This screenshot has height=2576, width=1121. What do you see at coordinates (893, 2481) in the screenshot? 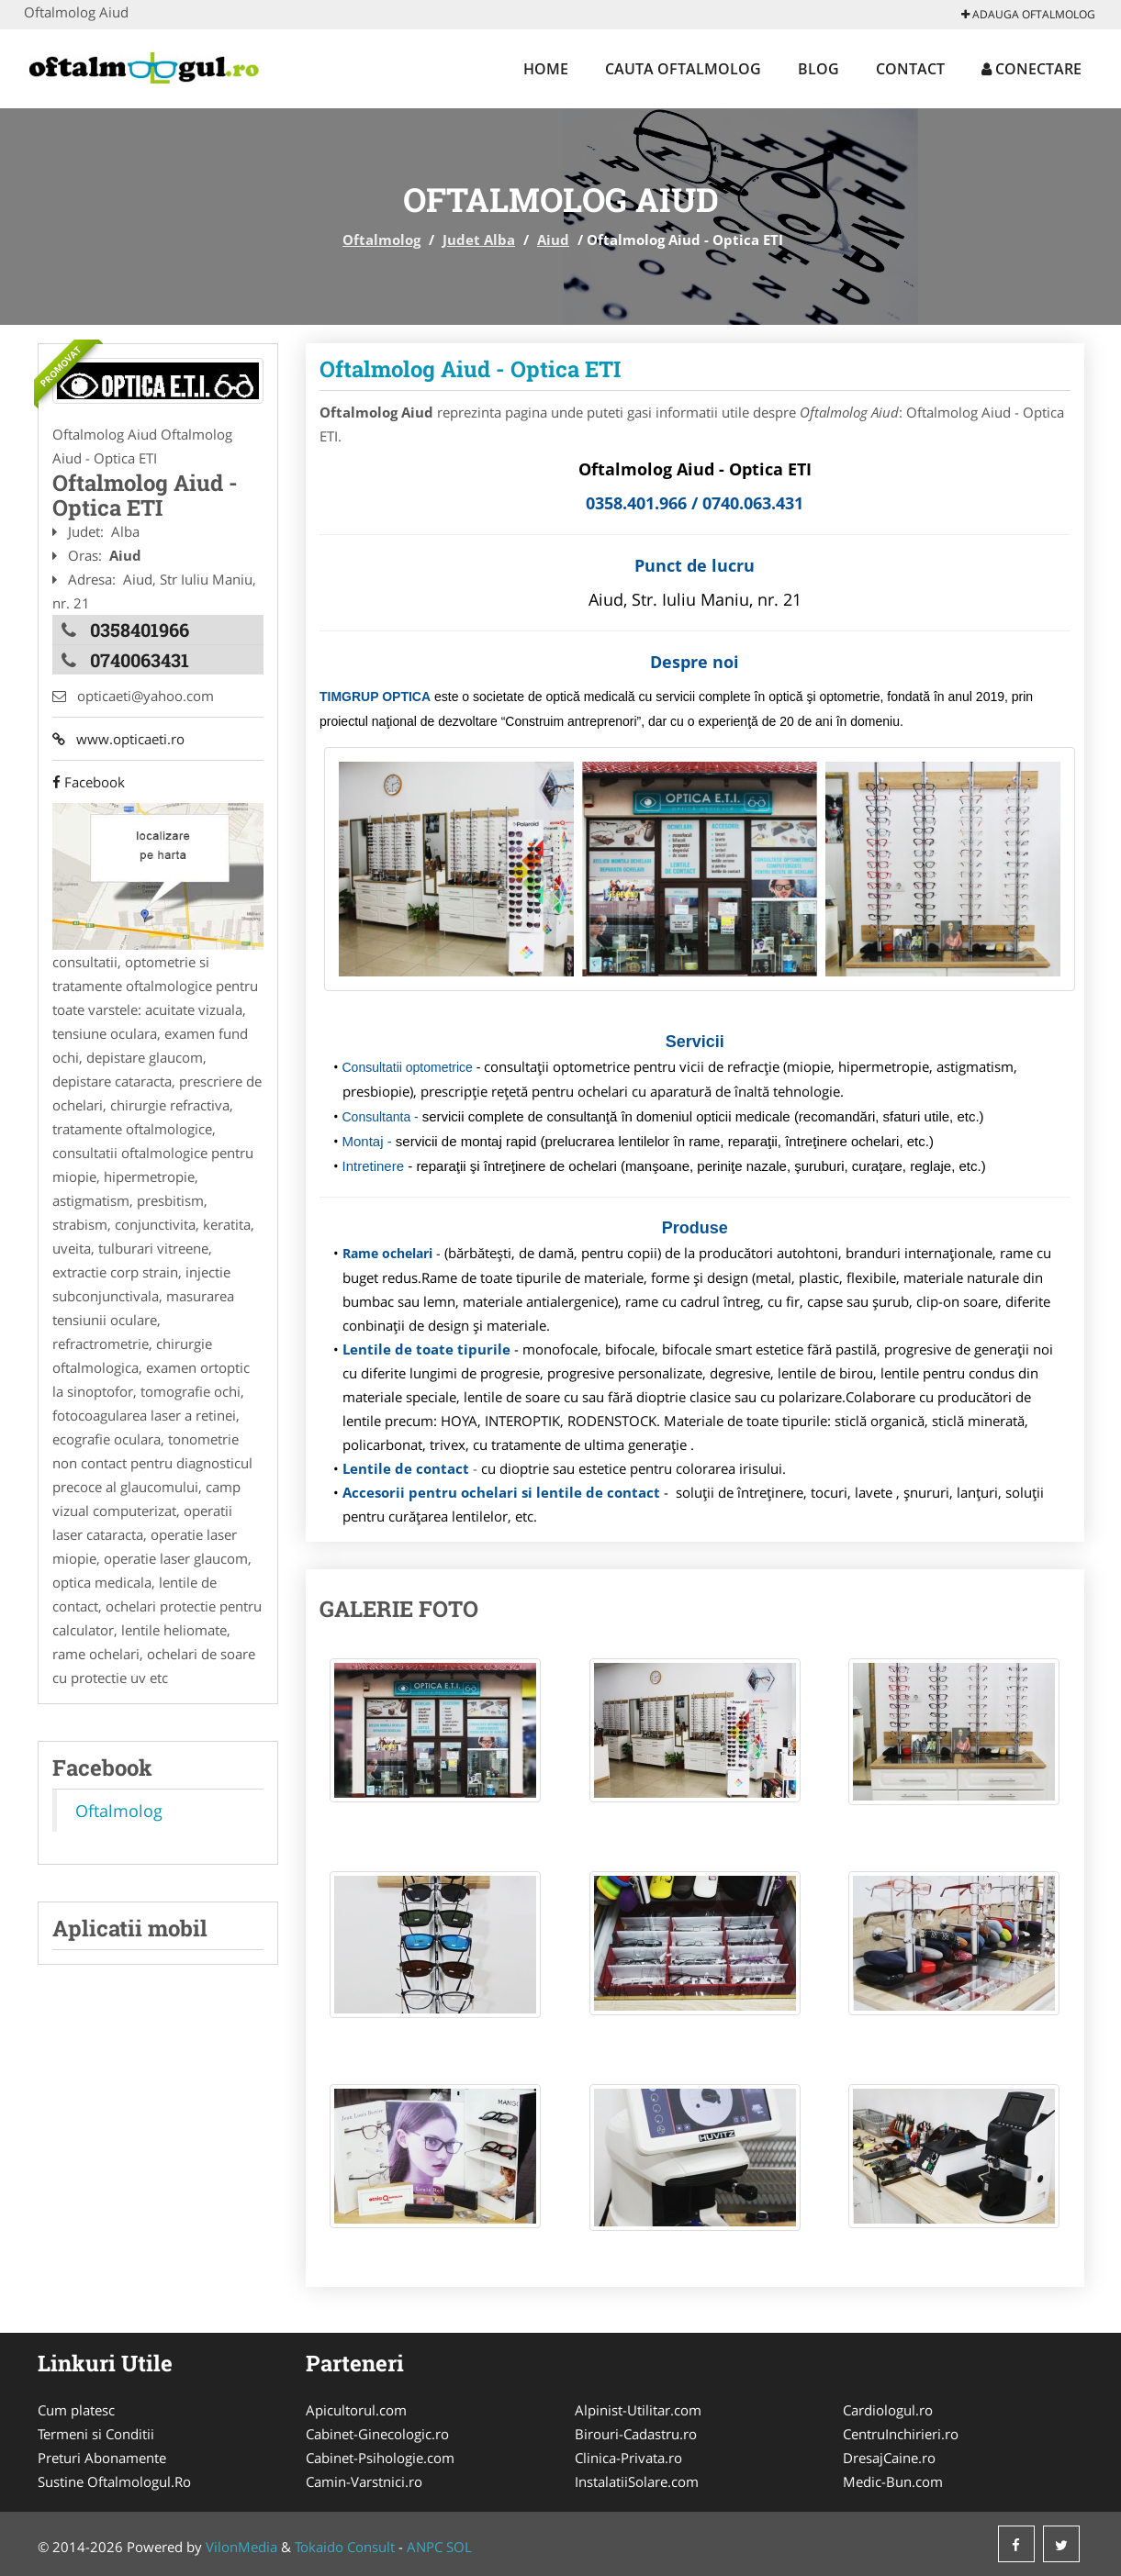
I see `Medic-Bun.com` at bounding box center [893, 2481].